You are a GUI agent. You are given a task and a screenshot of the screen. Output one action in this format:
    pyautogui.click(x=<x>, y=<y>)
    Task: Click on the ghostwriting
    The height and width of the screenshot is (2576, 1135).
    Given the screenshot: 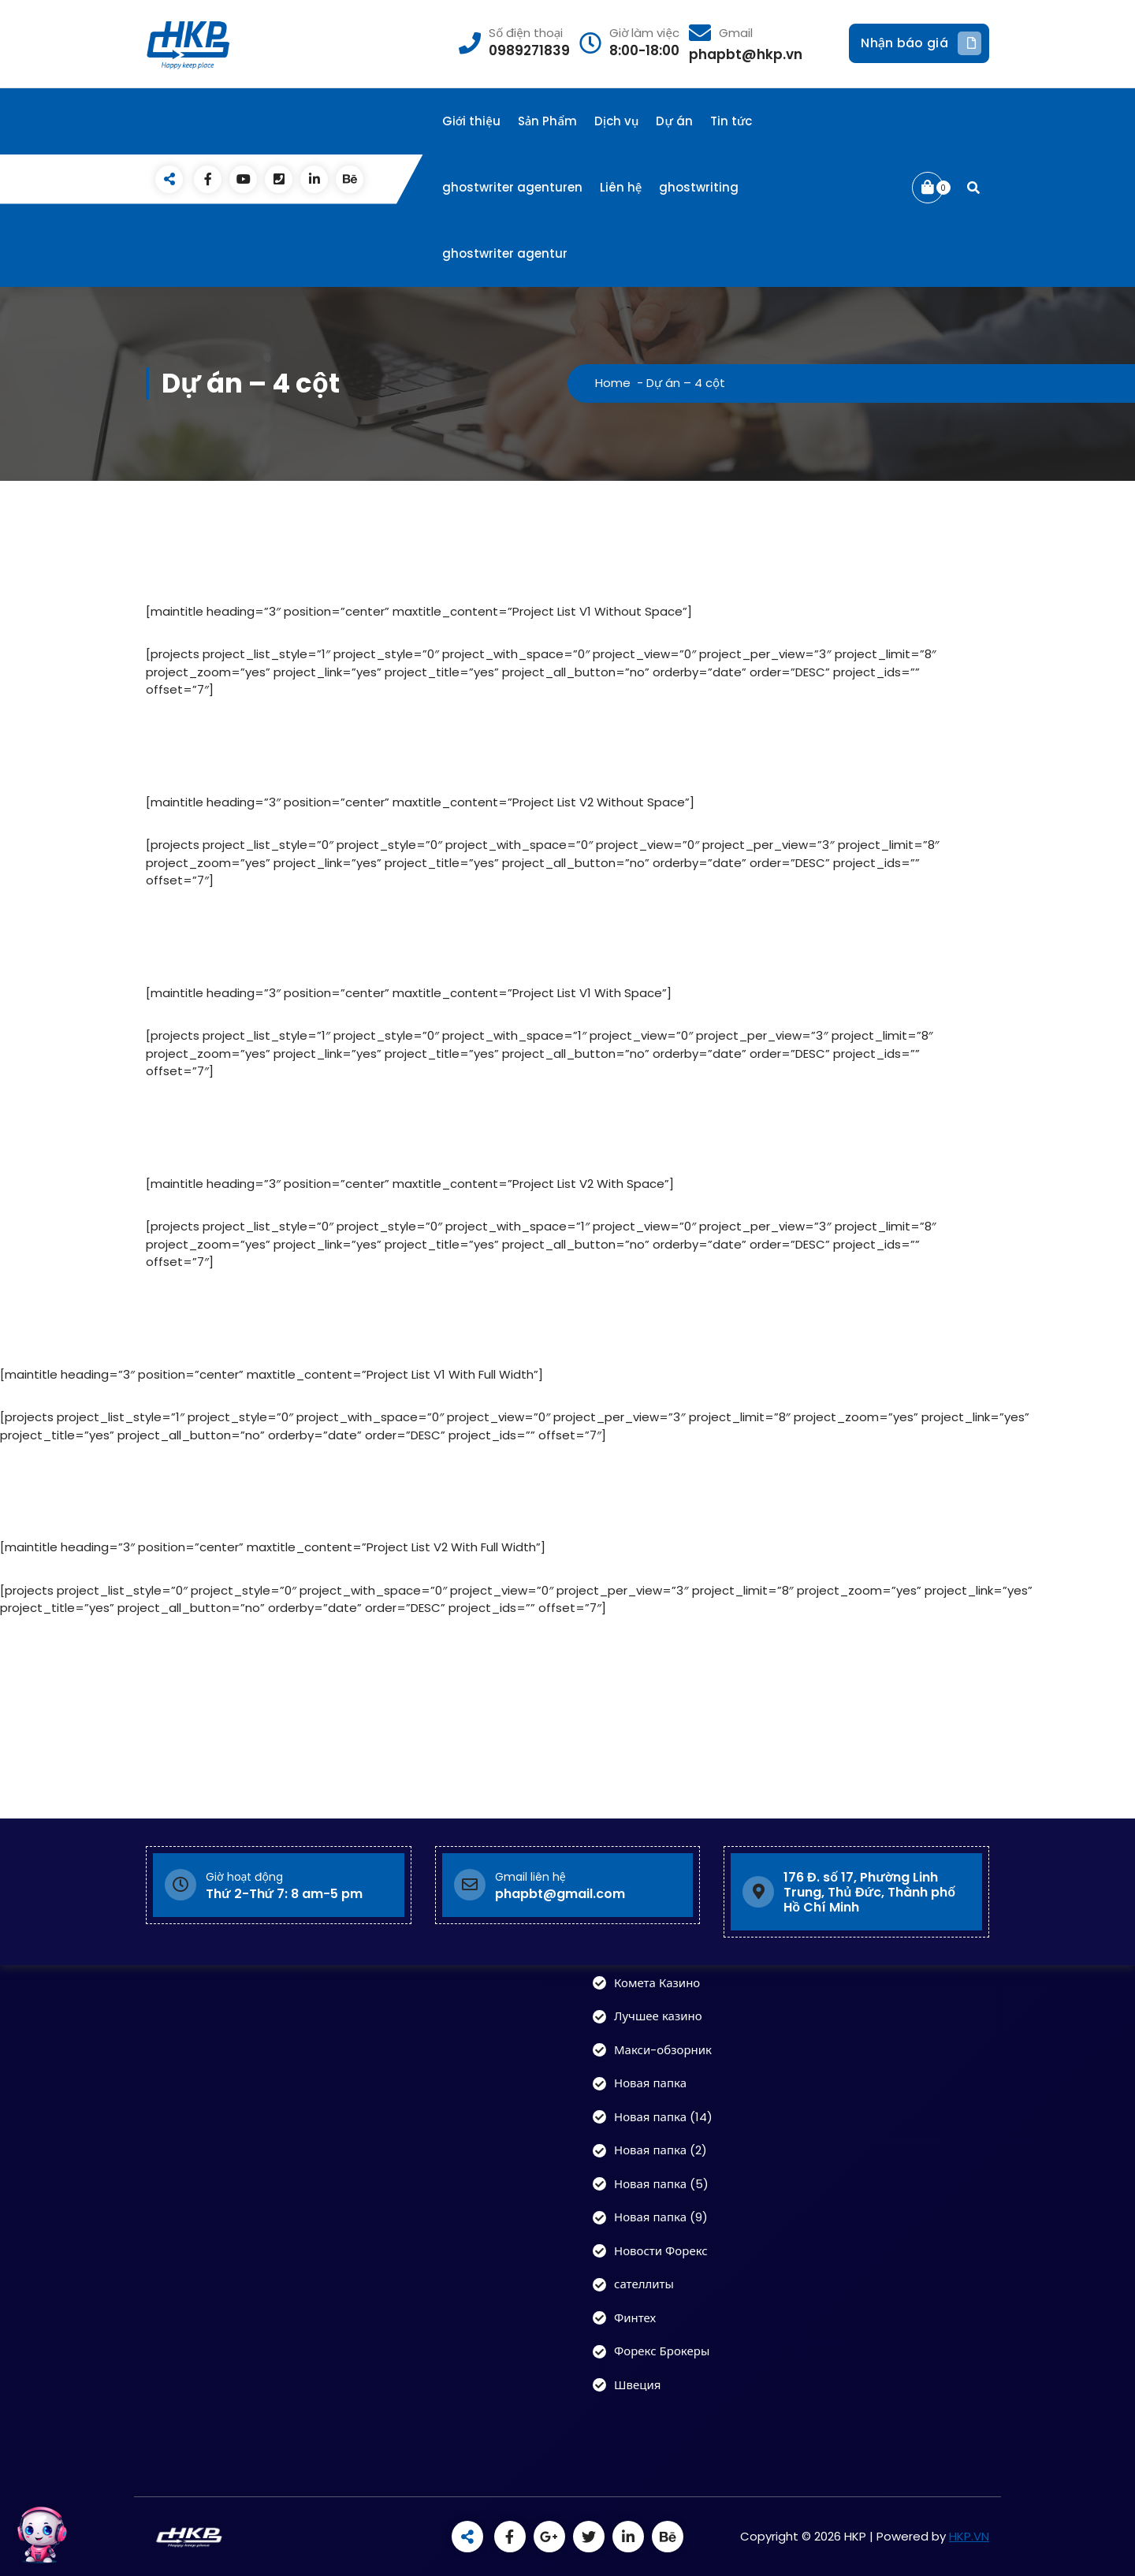 What is the action you would take?
    pyautogui.click(x=699, y=187)
    